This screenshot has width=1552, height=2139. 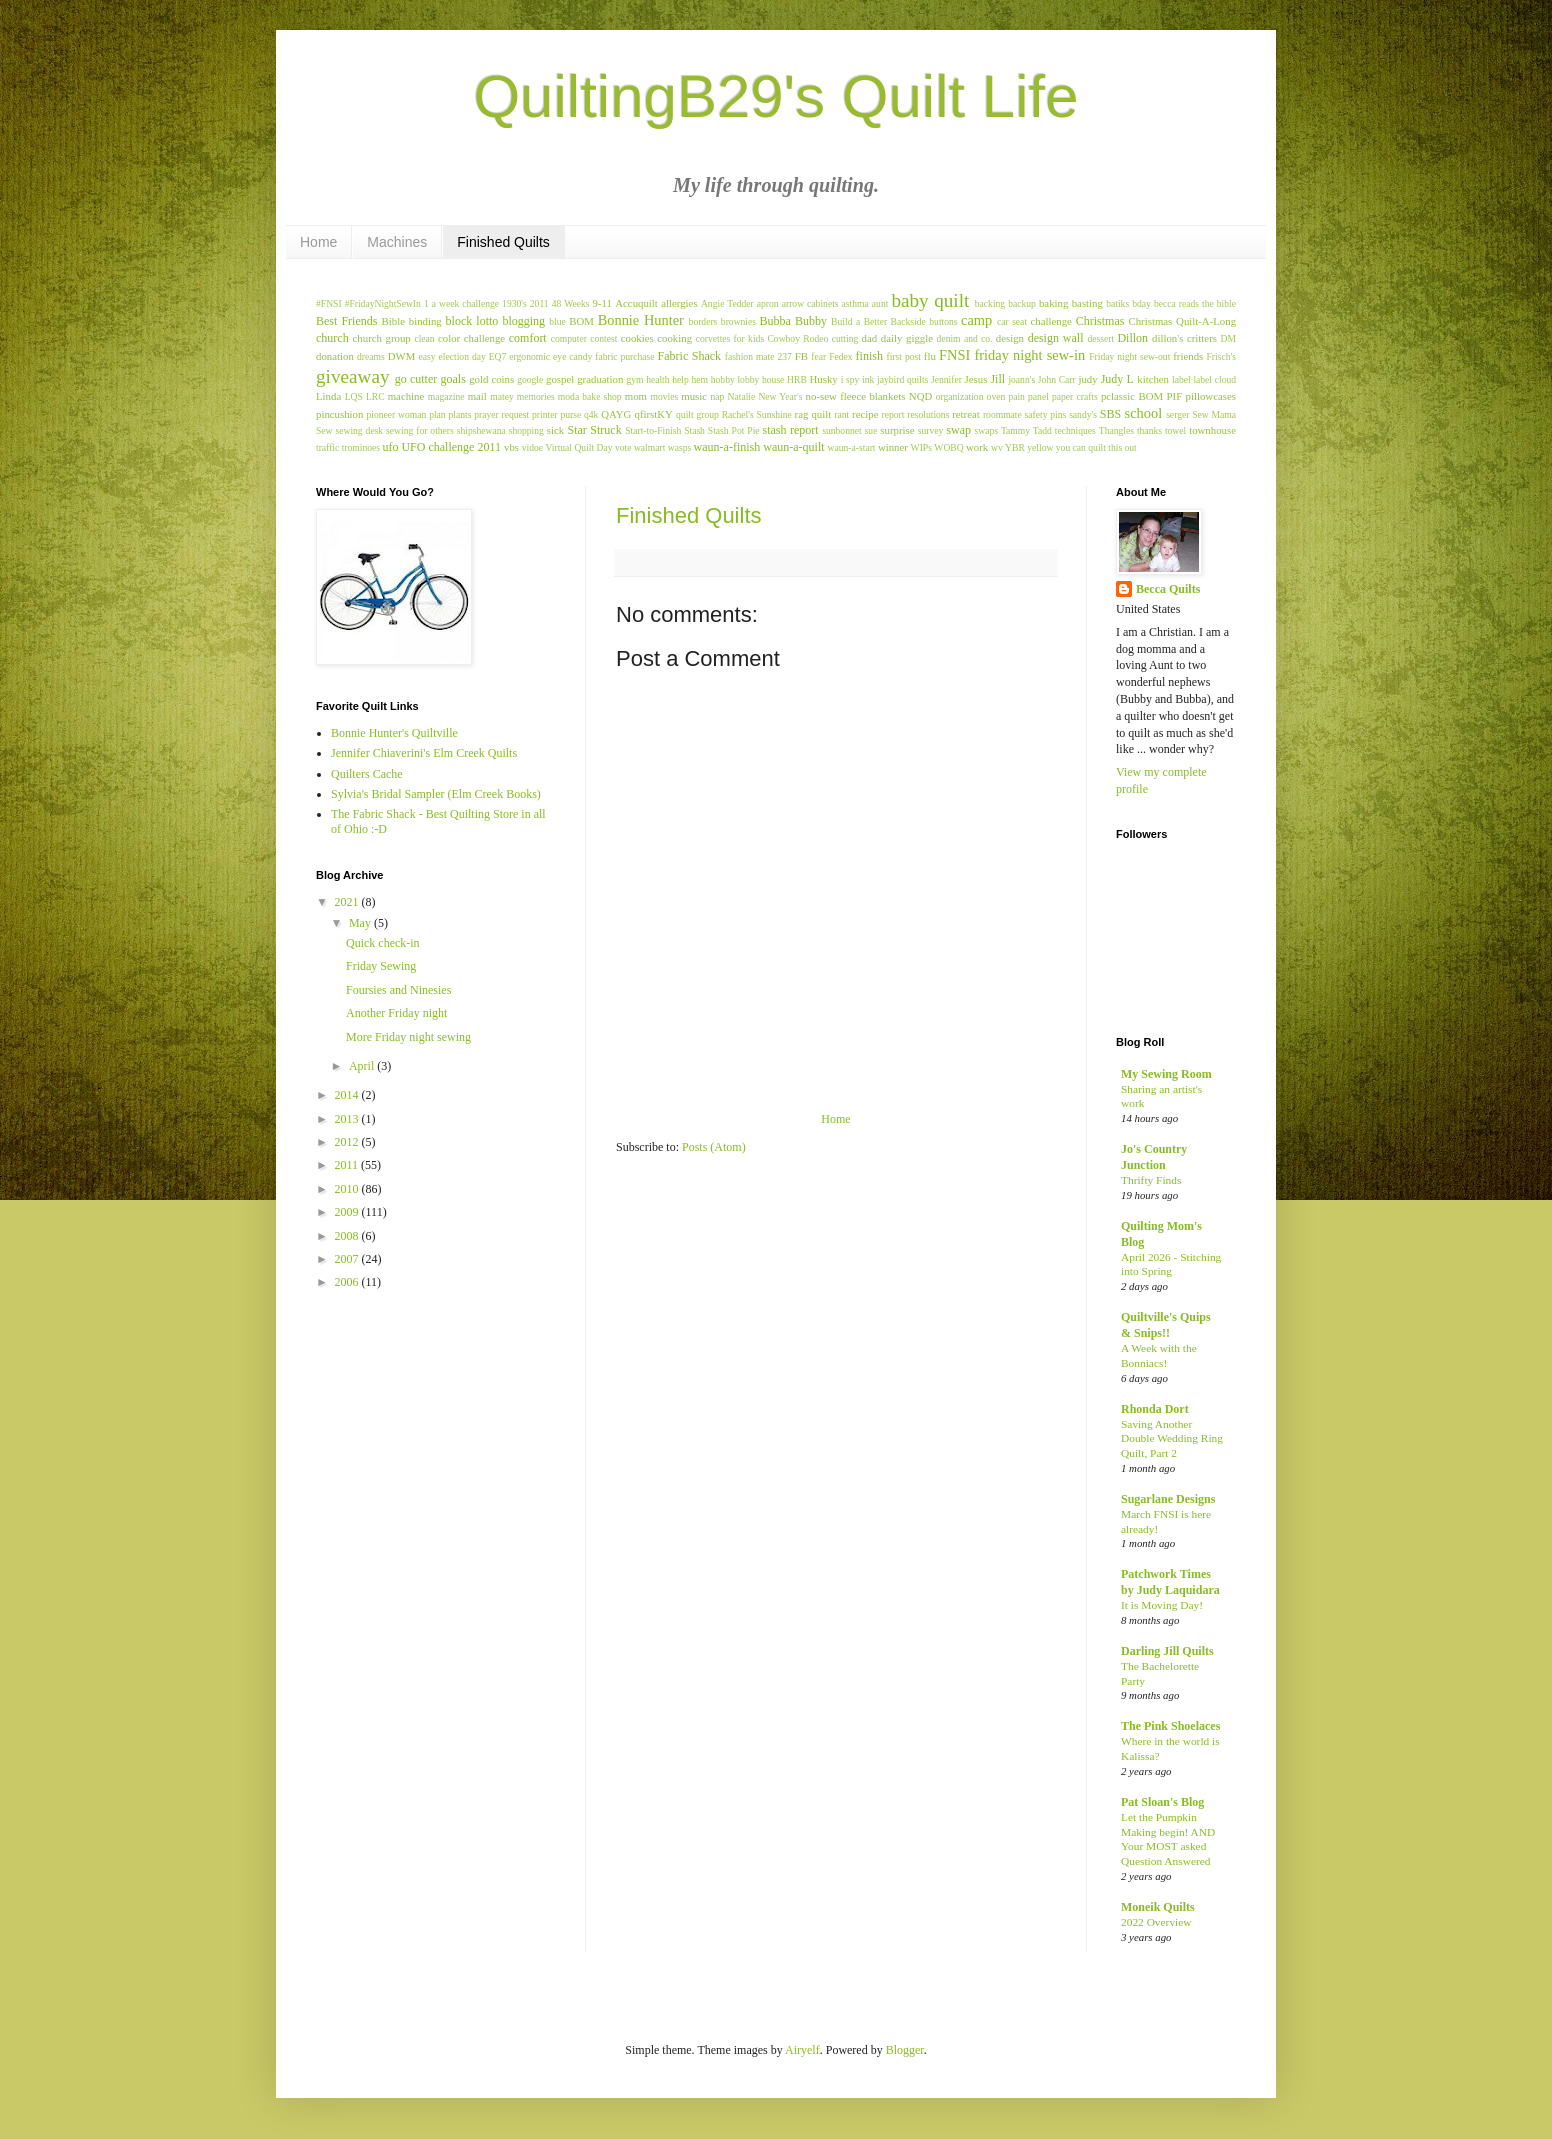 What do you see at coordinates (420, 430) in the screenshot?
I see `sewing for others` at bounding box center [420, 430].